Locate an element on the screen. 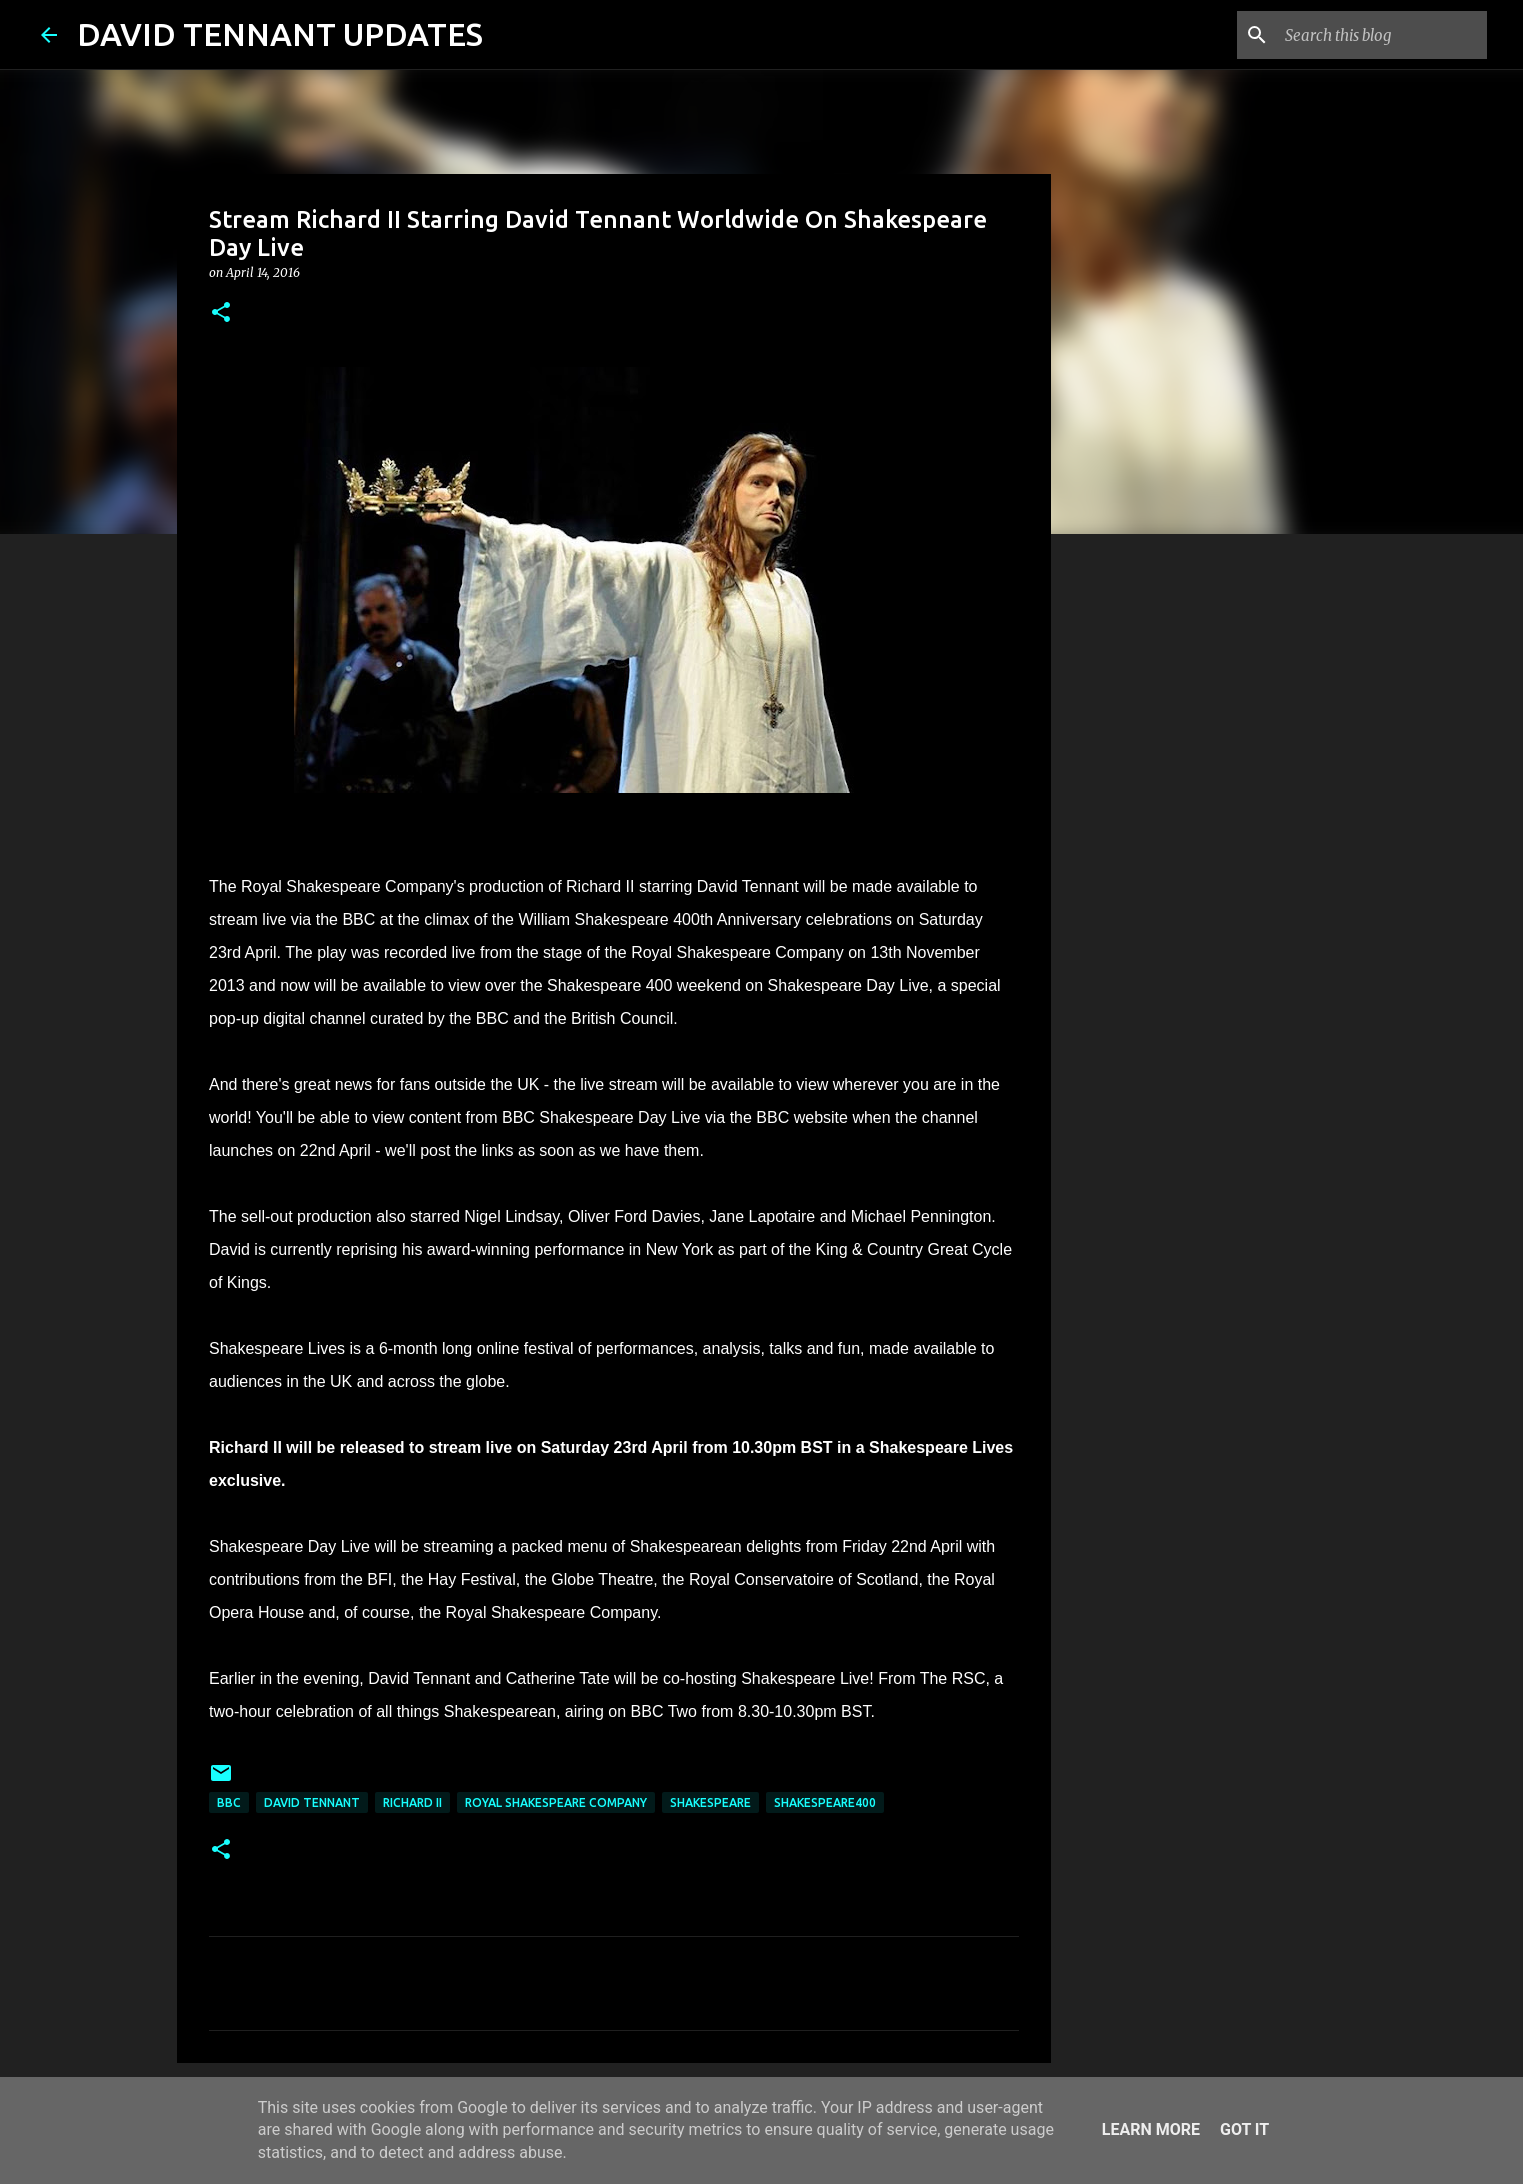 This screenshot has width=1523, height=2184. David Tennant is located at coordinates (312, 1802).